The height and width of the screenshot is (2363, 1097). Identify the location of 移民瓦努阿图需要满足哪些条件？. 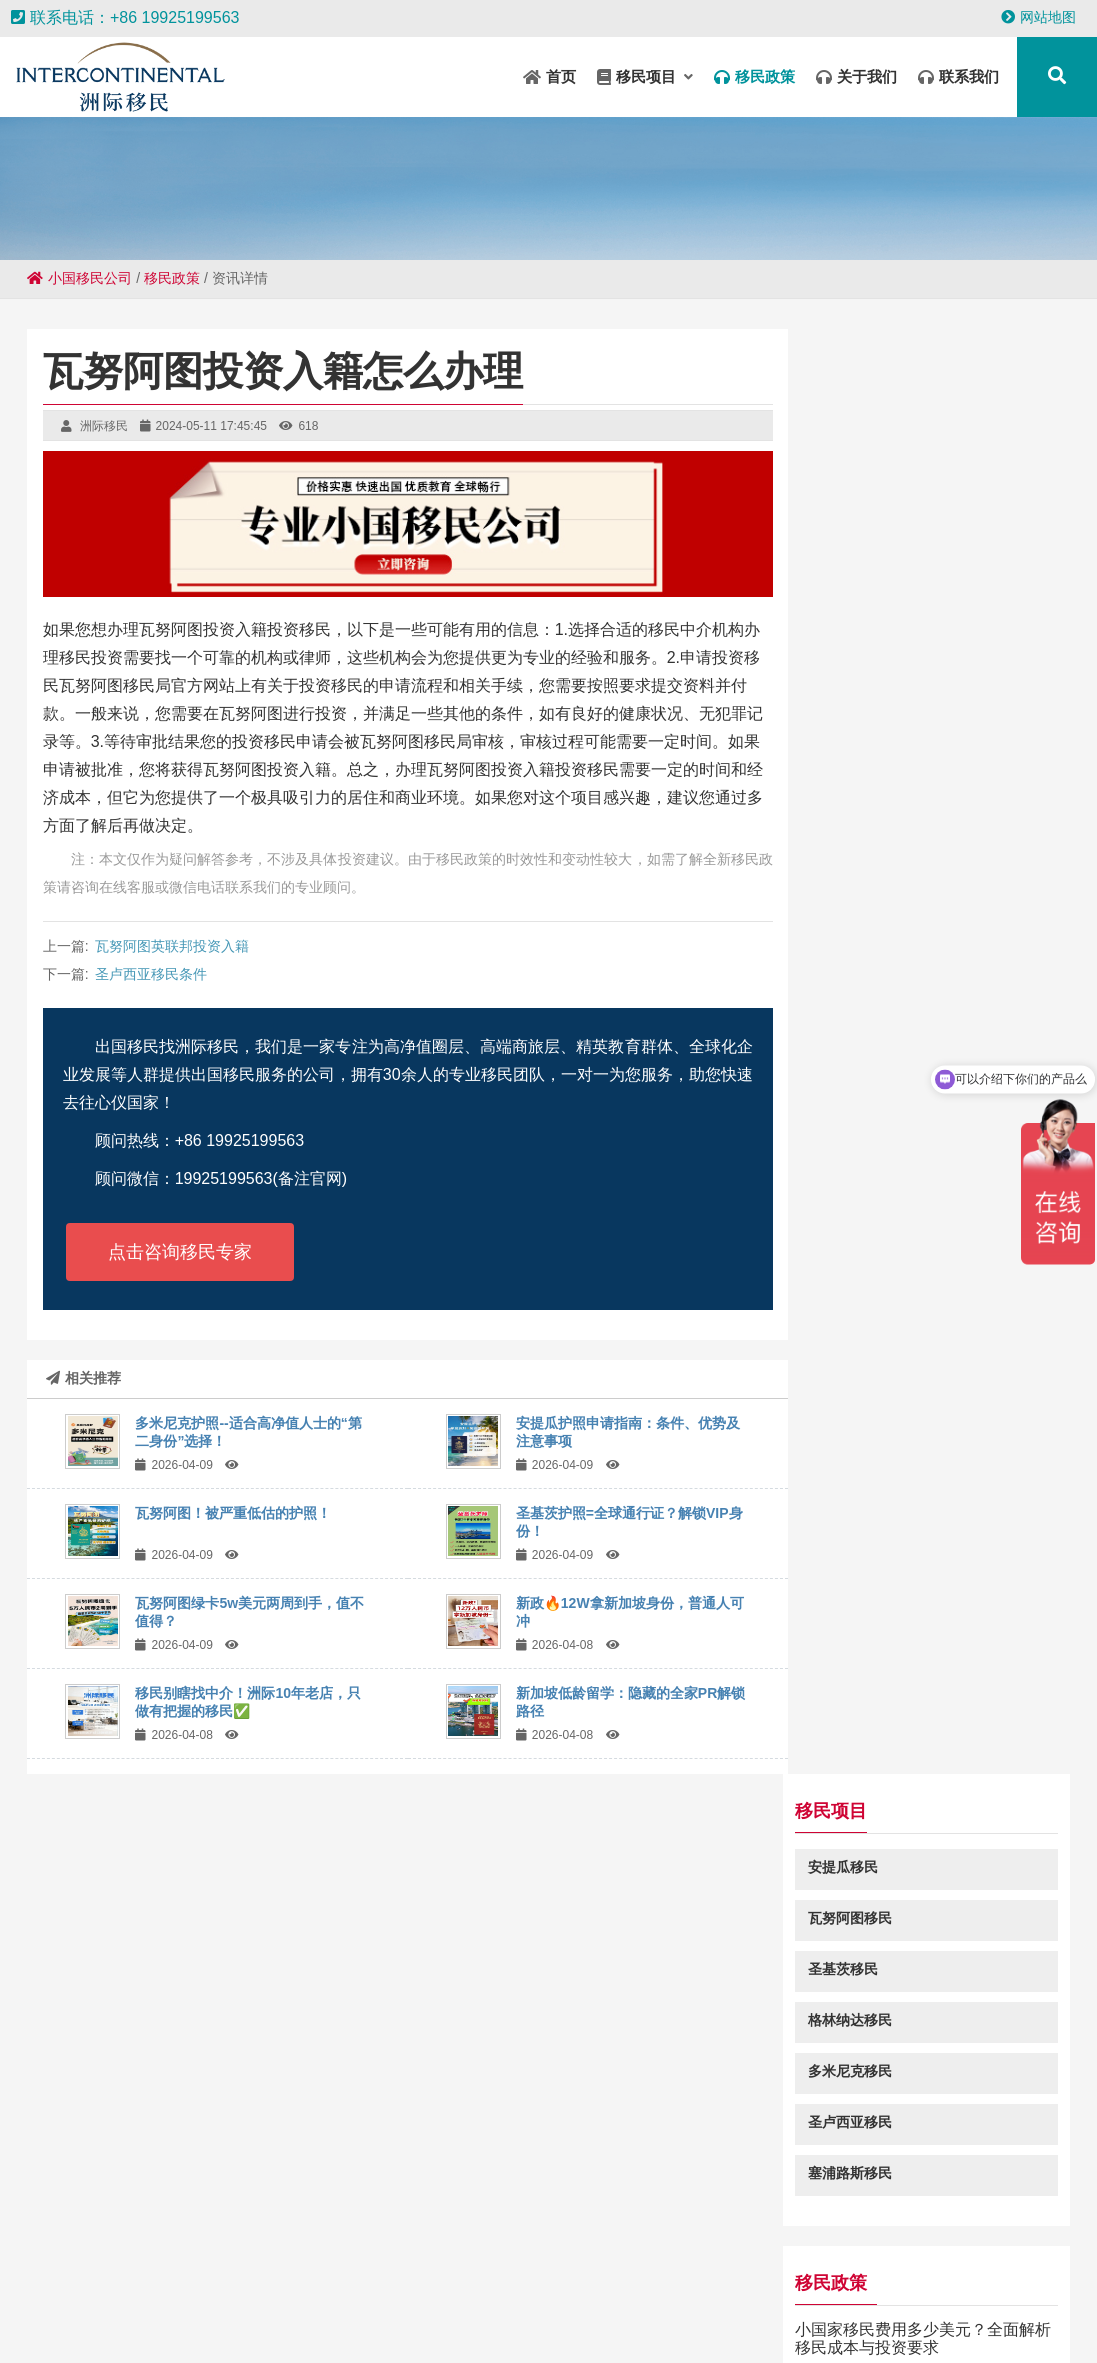
(939, 979).